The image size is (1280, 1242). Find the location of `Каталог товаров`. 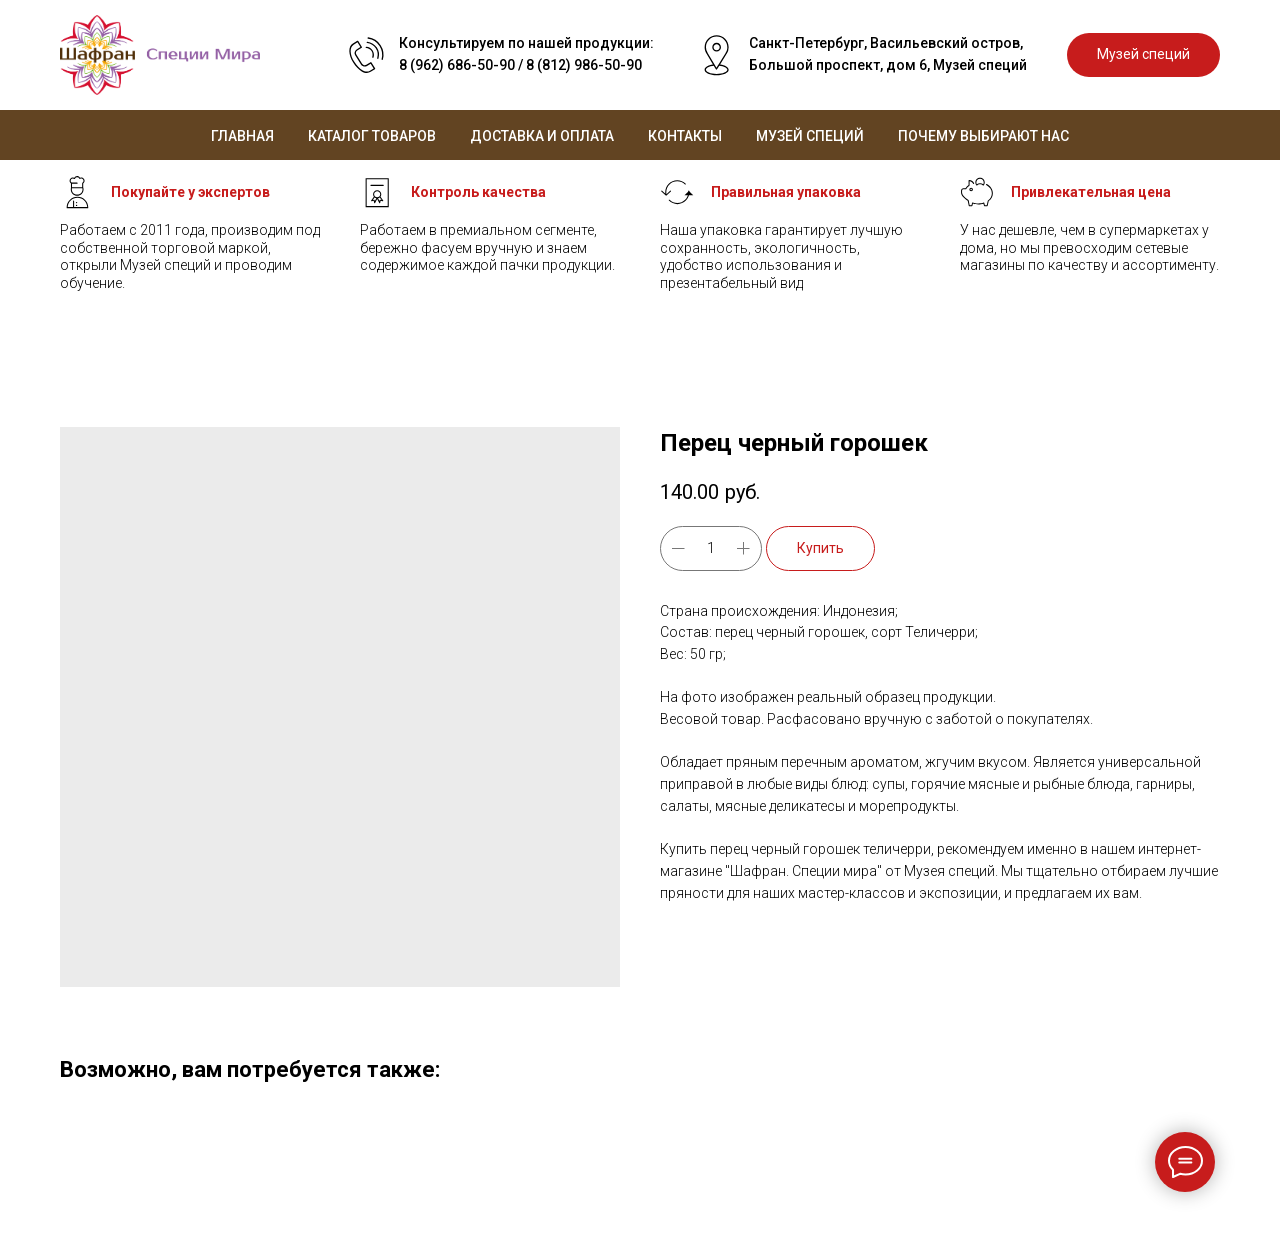

Каталог товаров is located at coordinates (372, 136).